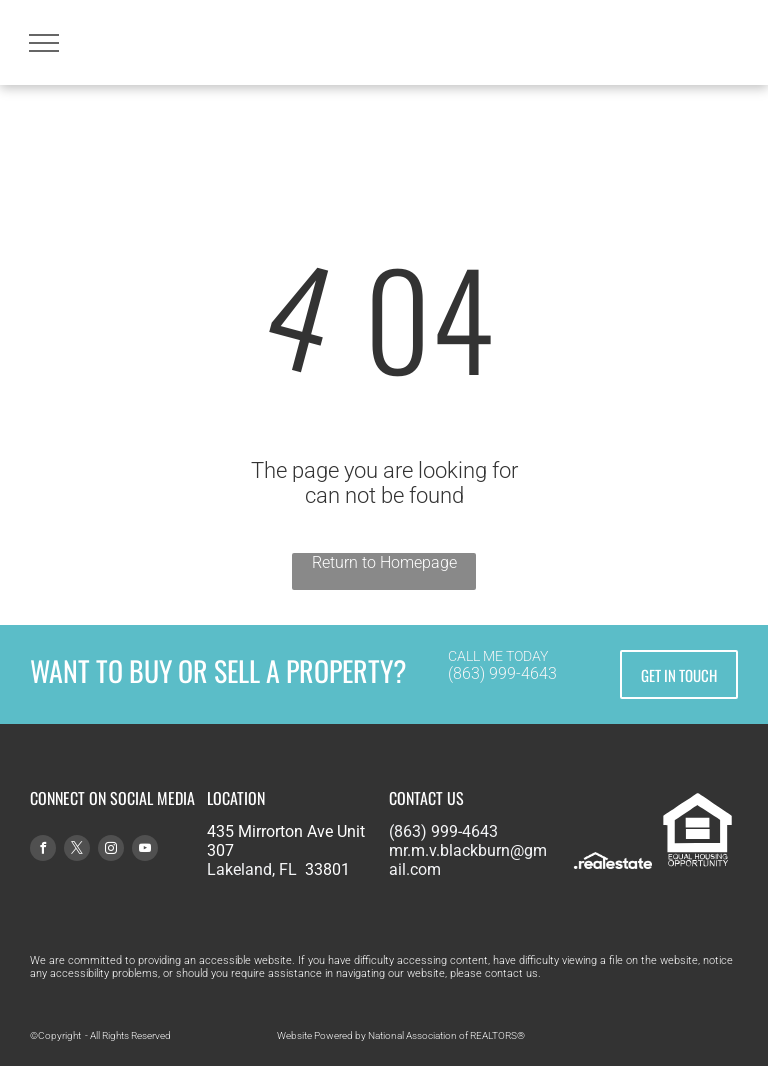  I want to click on [youtube], so click(145, 850).